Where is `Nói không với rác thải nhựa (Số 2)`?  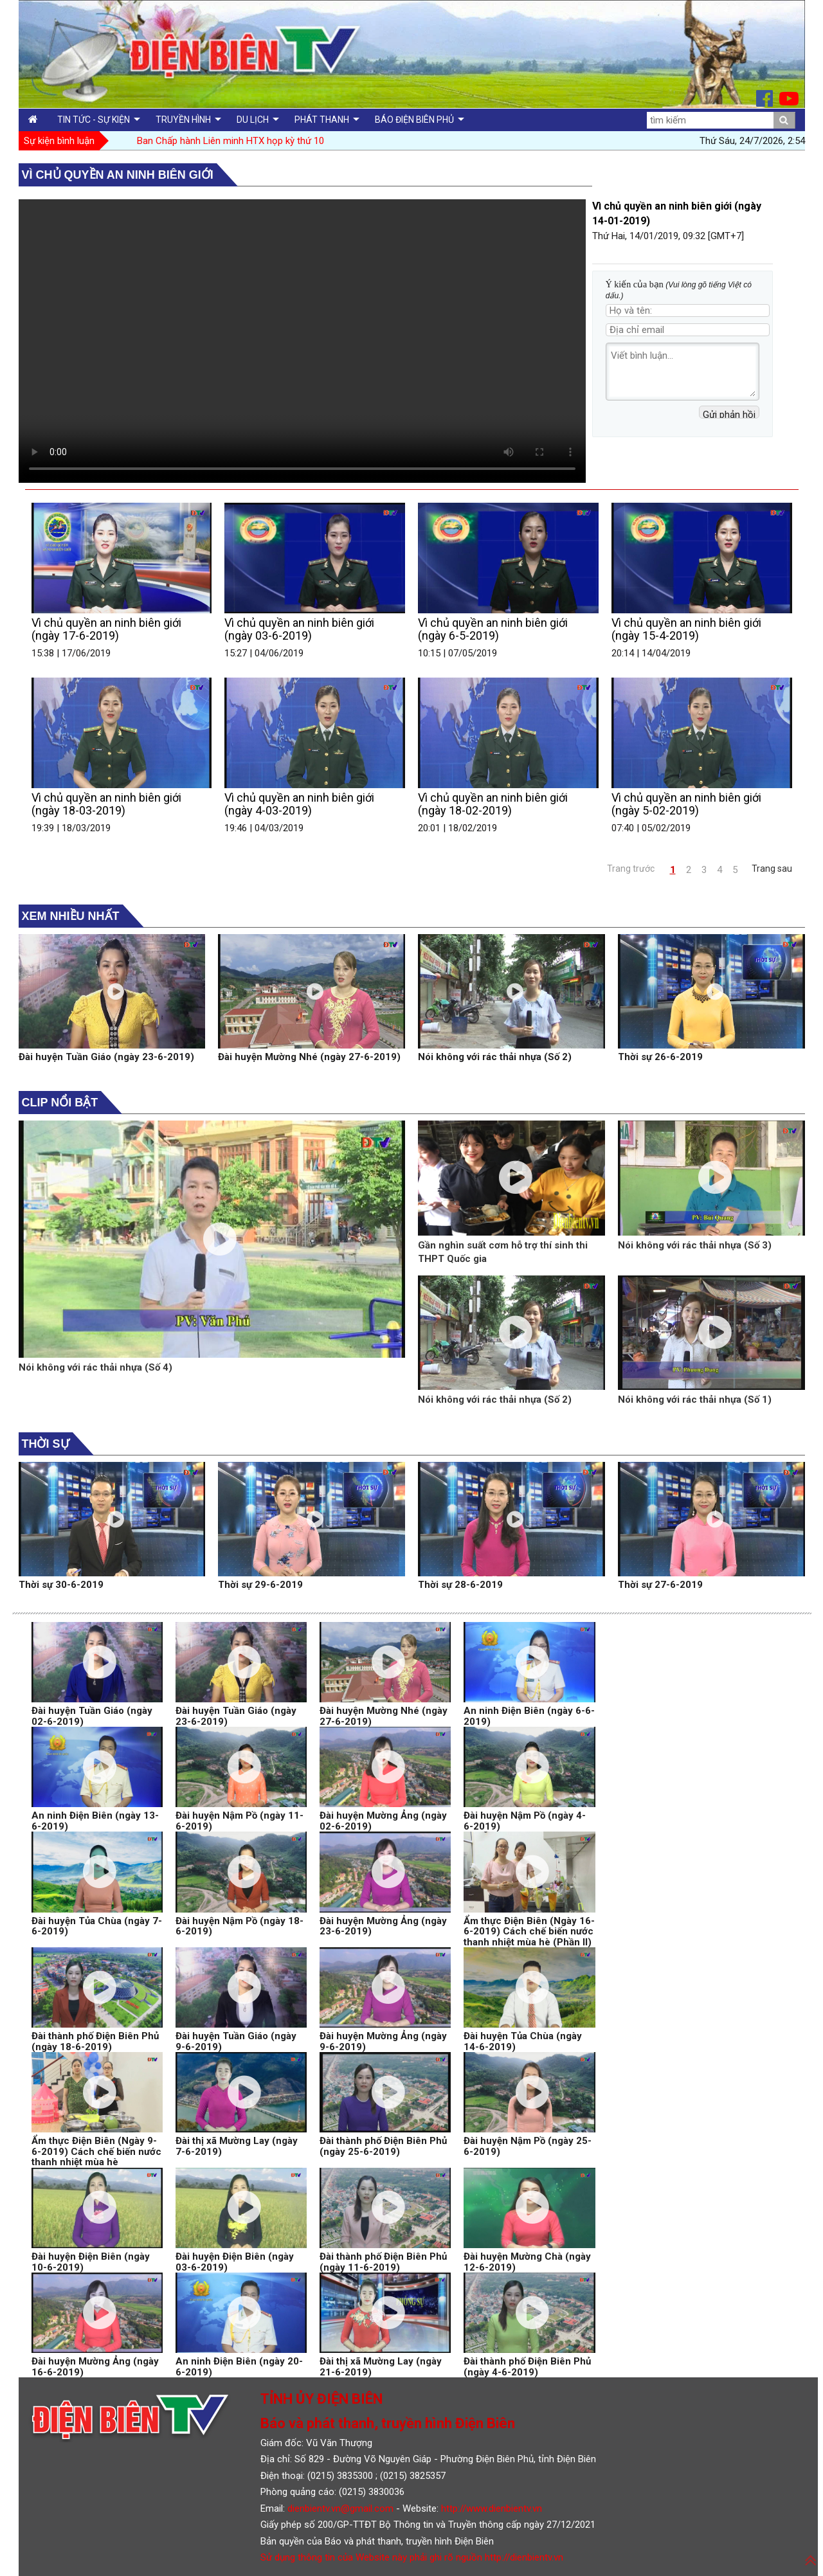
Nói không với rác thải nhựa (Số 2) is located at coordinates (495, 1057).